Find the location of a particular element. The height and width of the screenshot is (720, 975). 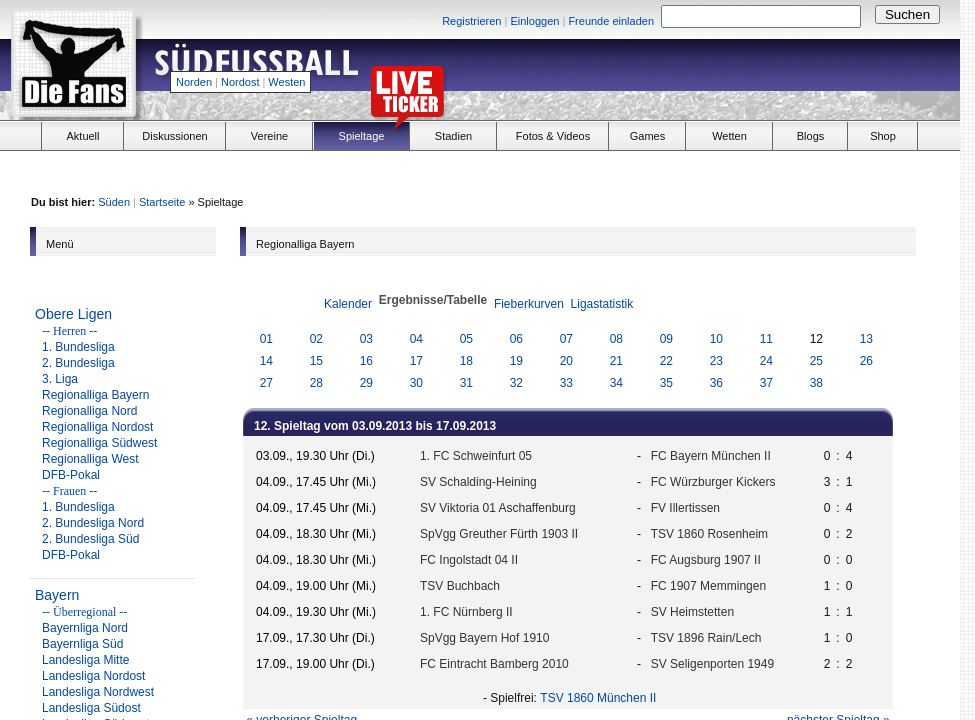

Registrieren is located at coordinates (471, 21).